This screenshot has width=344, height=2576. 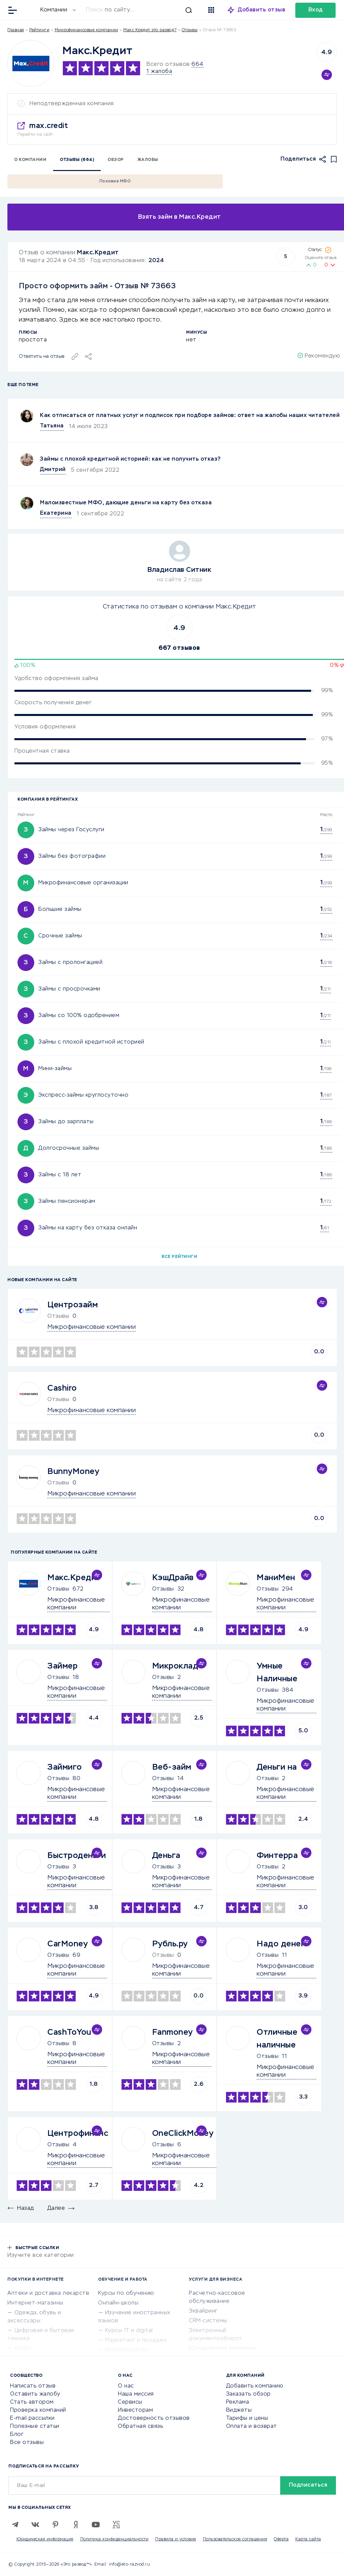 I want to click on Оплата и возврат, so click(x=251, y=2426).